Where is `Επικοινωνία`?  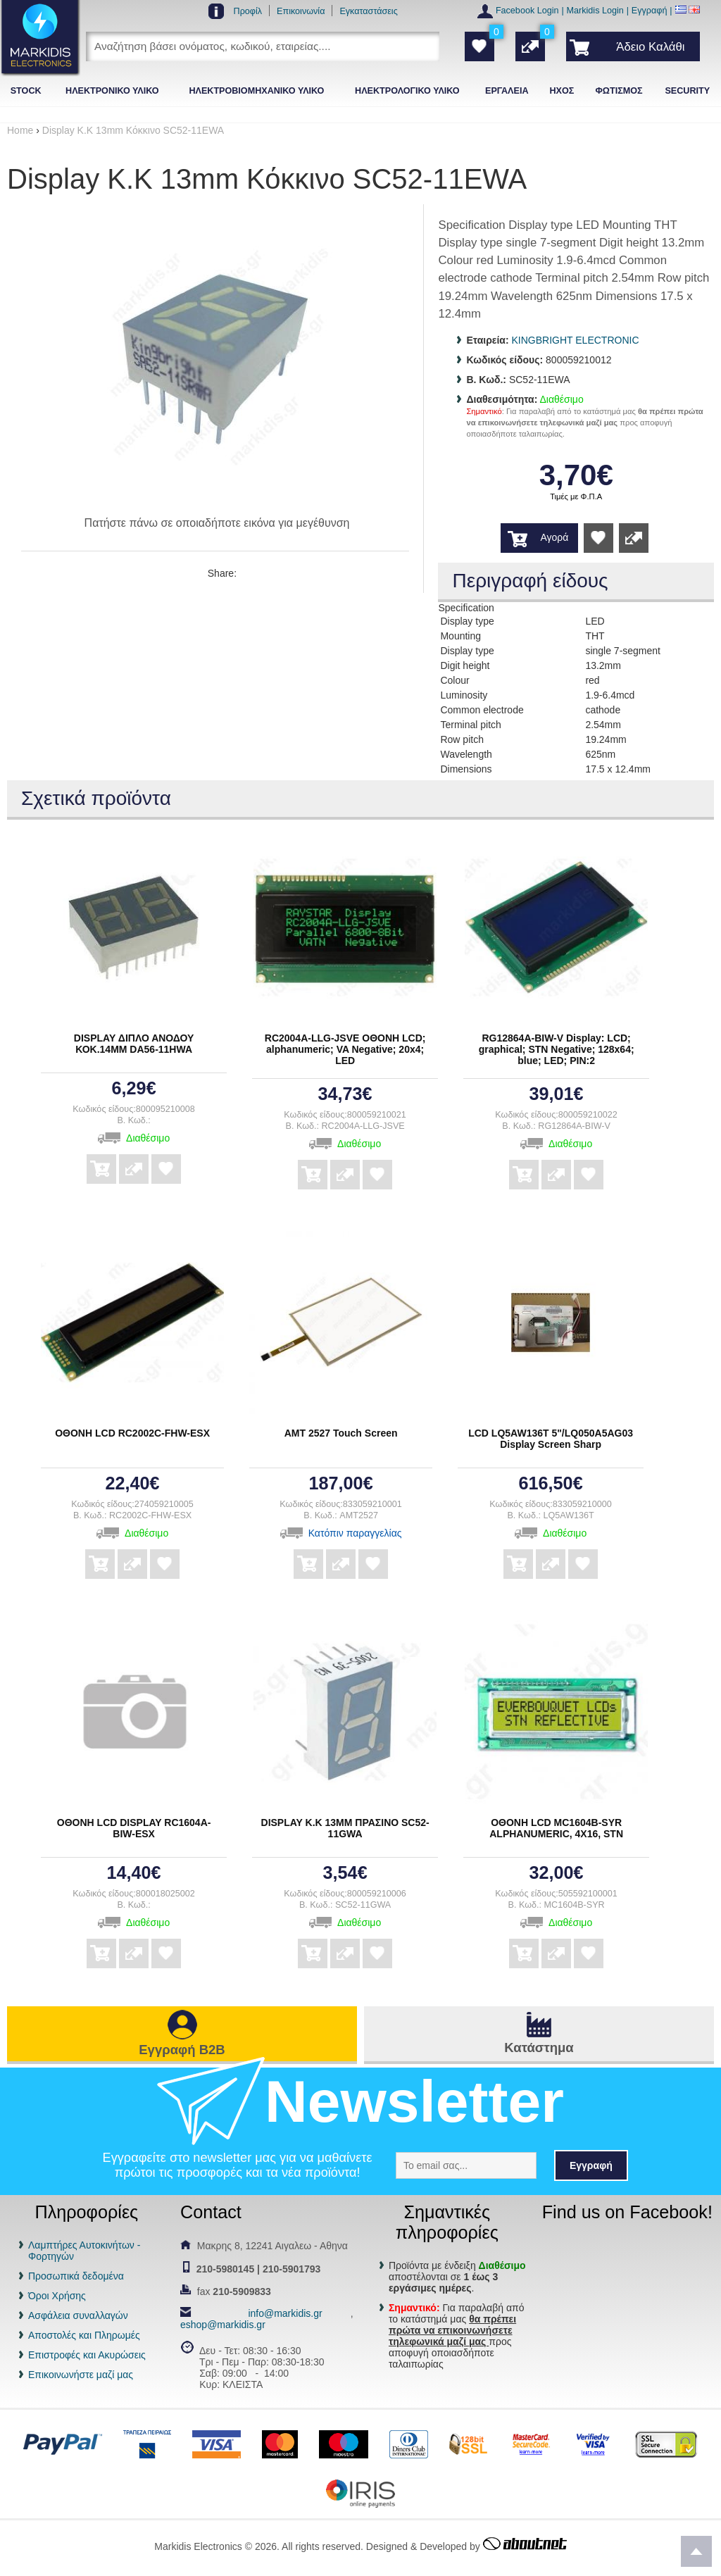 Επικοινωνία is located at coordinates (301, 11).